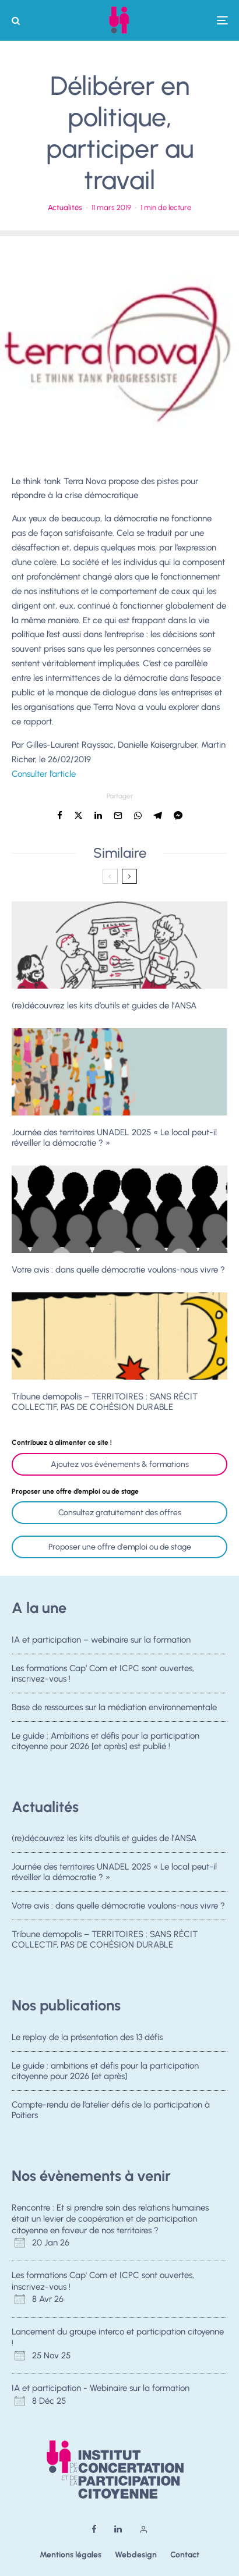 This screenshot has height=2576, width=239. Describe the element at coordinates (119, 1547) in the screenshot. I see `Proposer une offre d'emploi ou de stage` at that location.